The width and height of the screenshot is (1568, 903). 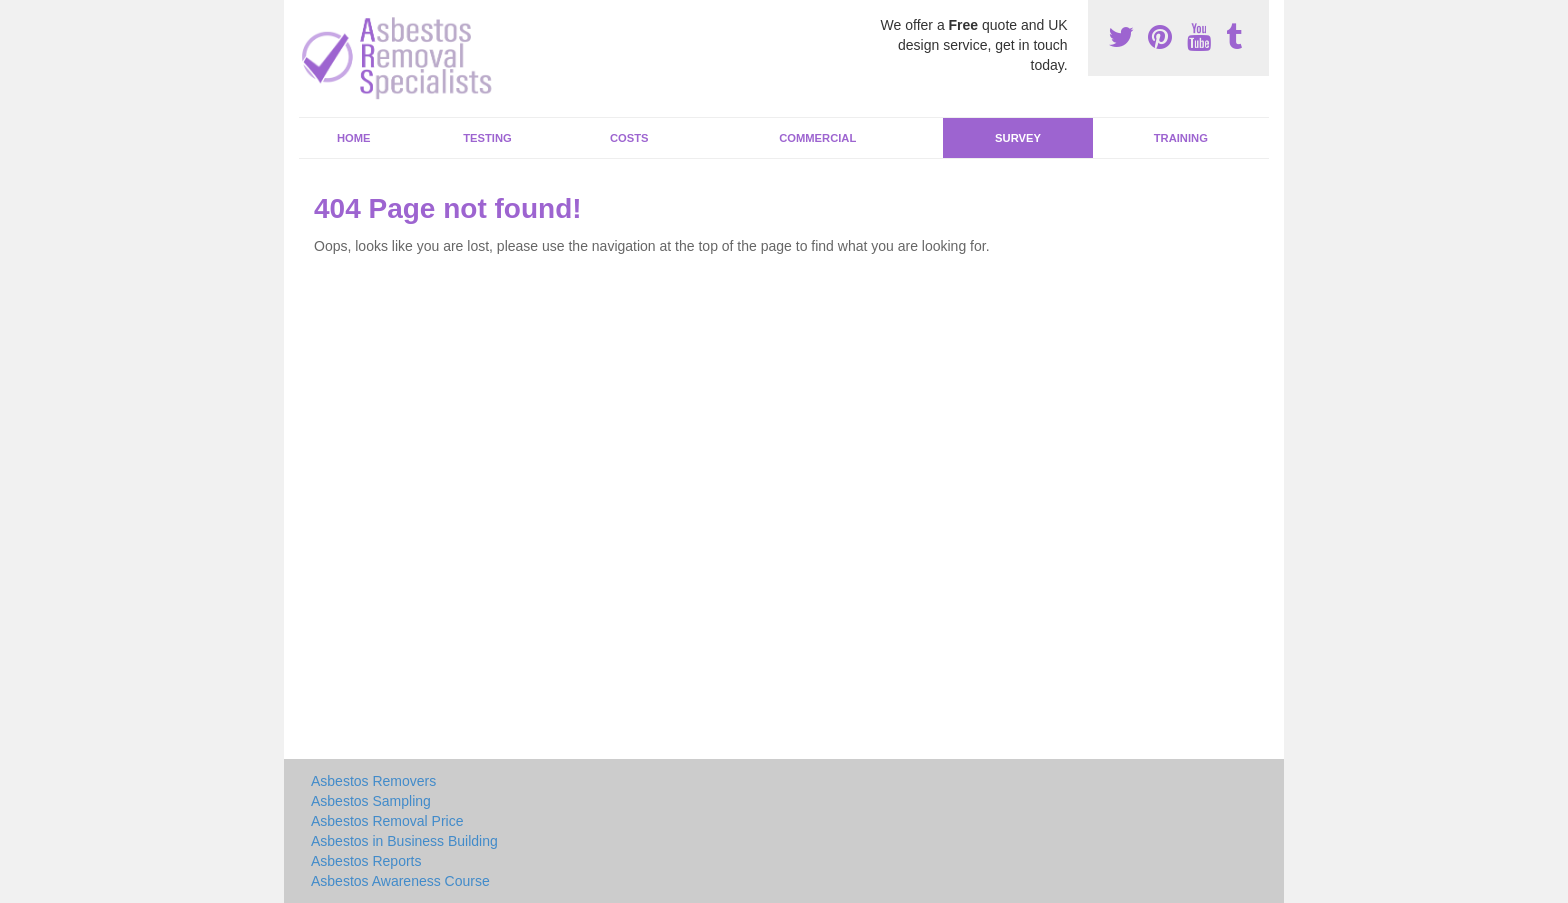 I want to click on Survey, so click(x=1018, y=138).